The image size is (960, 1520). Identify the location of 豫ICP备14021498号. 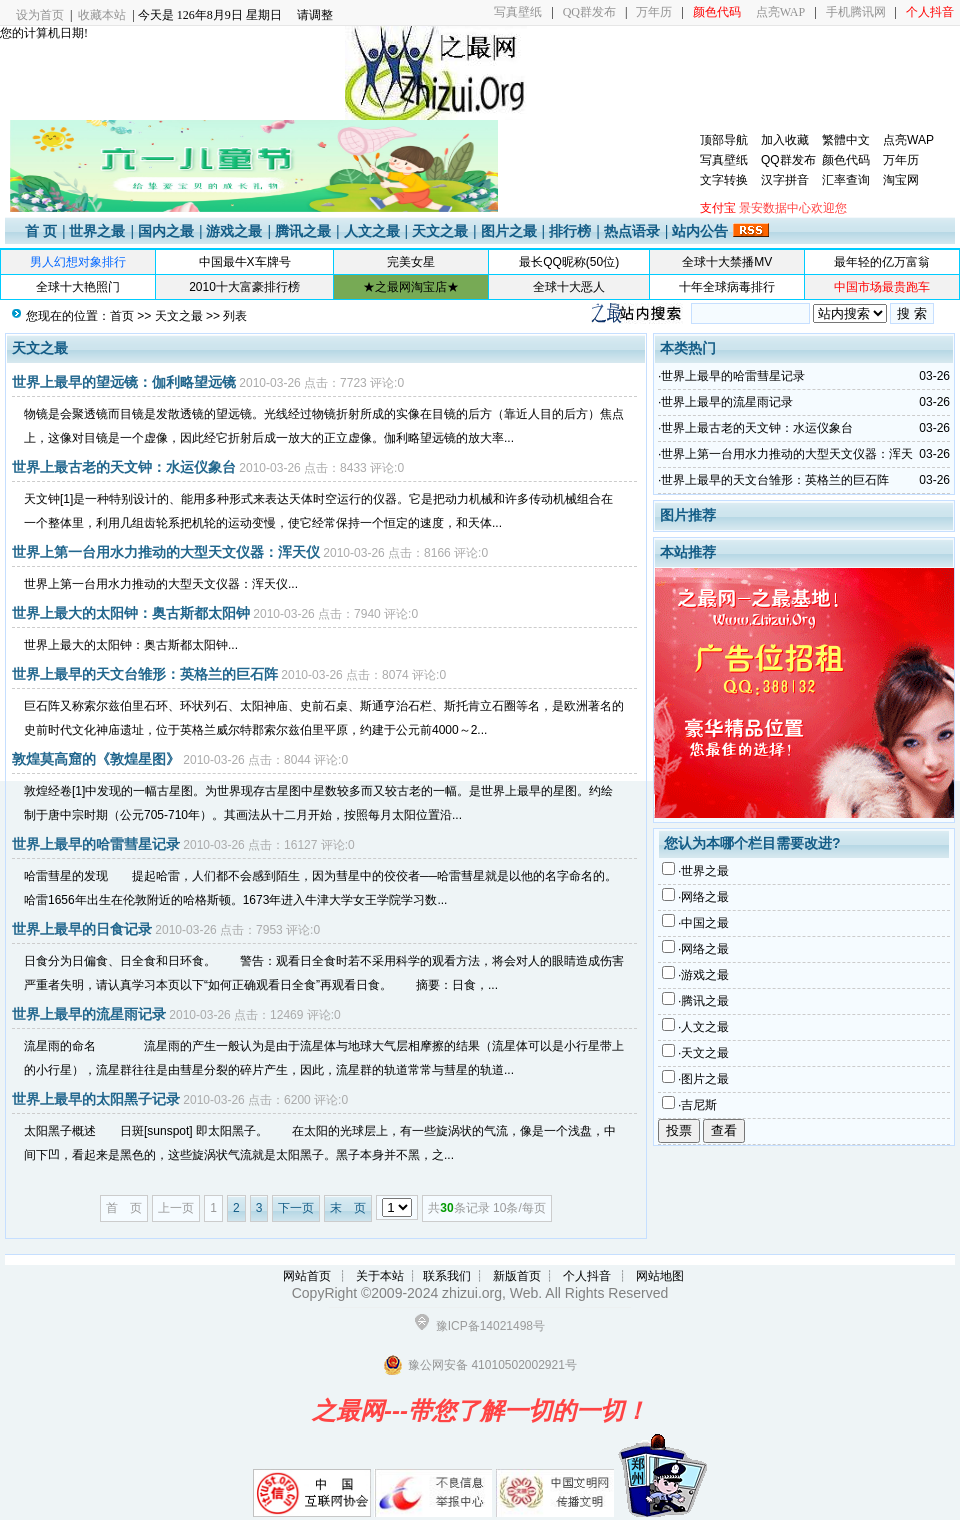
(490, 1326).